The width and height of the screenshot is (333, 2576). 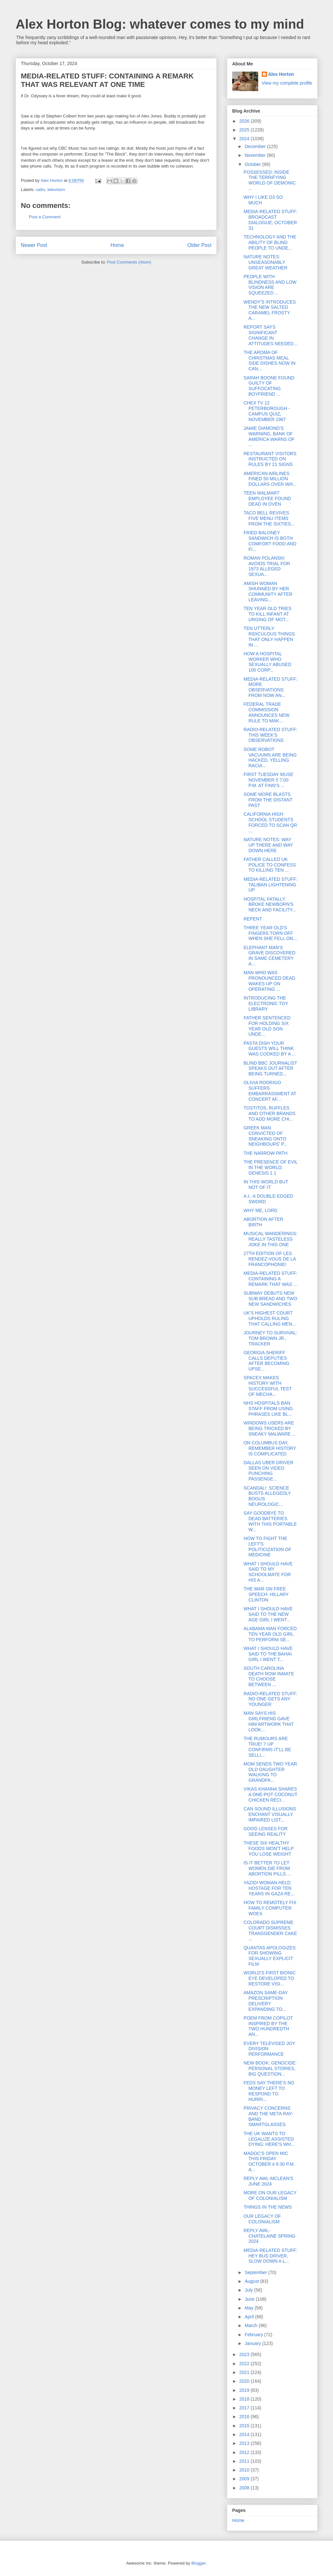 What do you see at coordinates (245, 2452) in the screenshot?
I see `2012` at bounding box center [245, 2452].